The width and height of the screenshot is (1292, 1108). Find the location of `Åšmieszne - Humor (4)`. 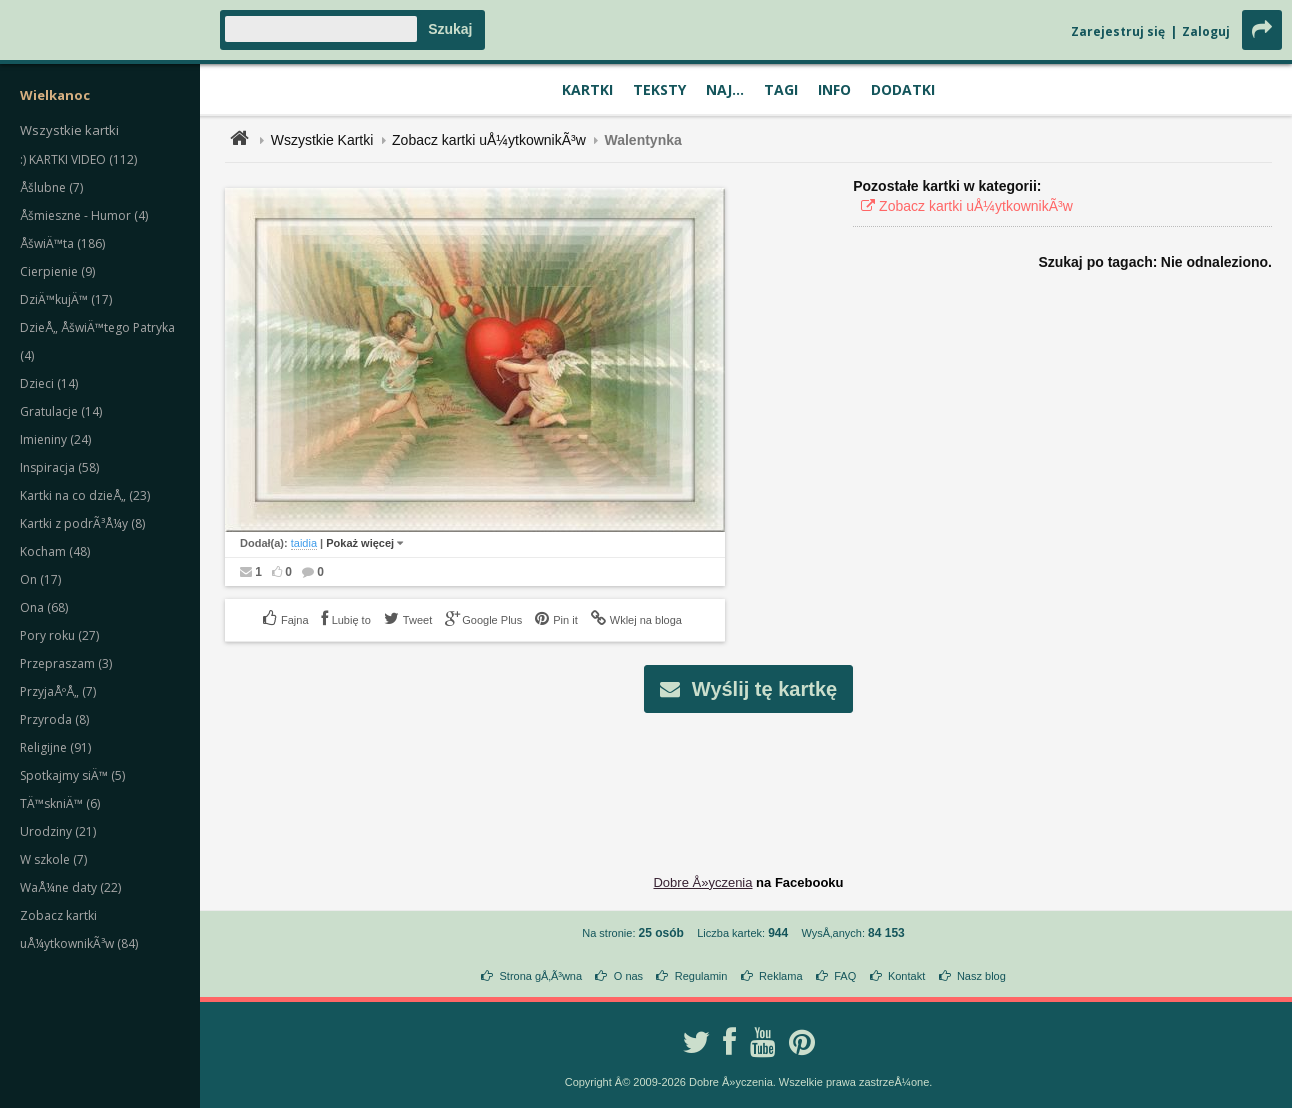

Åšmieszne - Humor (4) is located at coordinates (84, 215).